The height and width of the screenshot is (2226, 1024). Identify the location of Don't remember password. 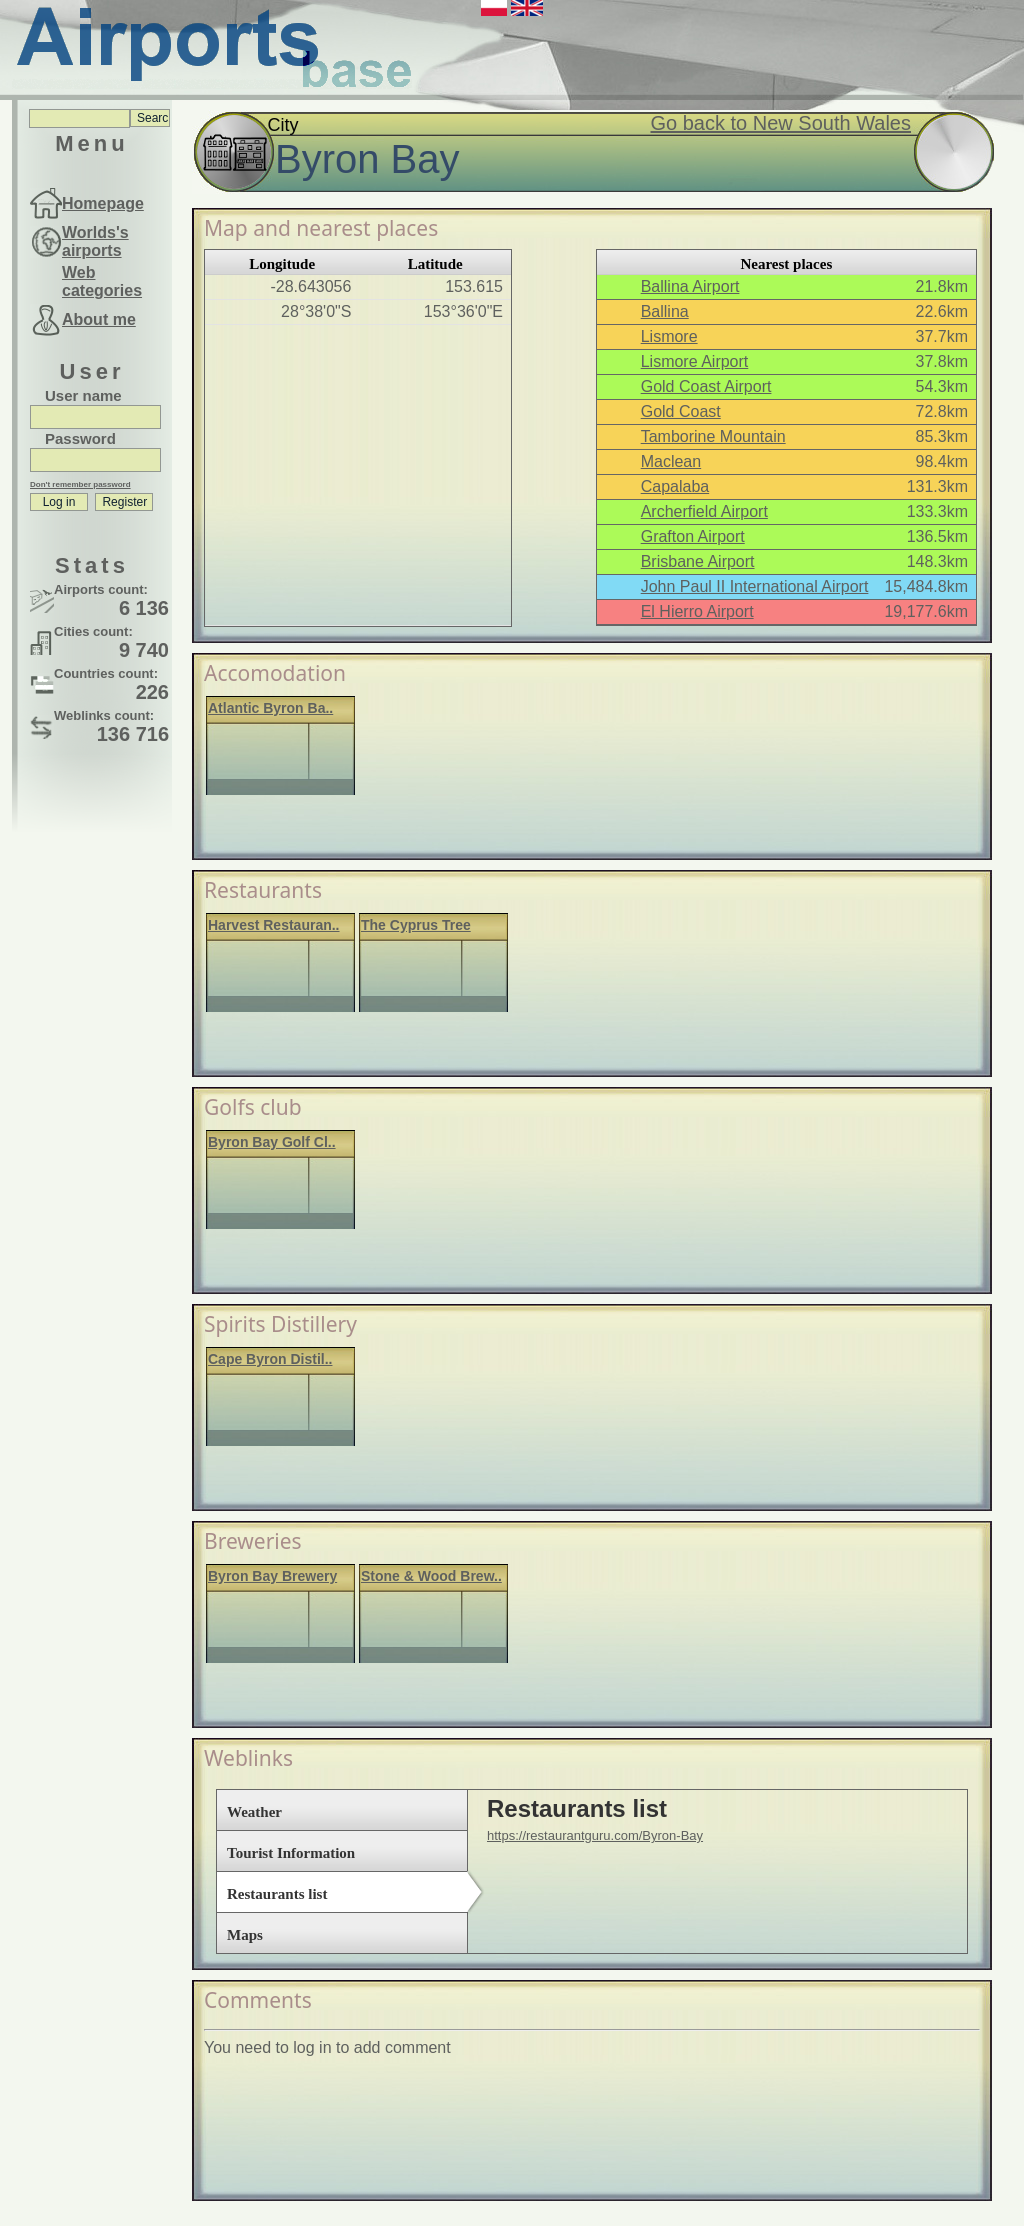
(80, 484).